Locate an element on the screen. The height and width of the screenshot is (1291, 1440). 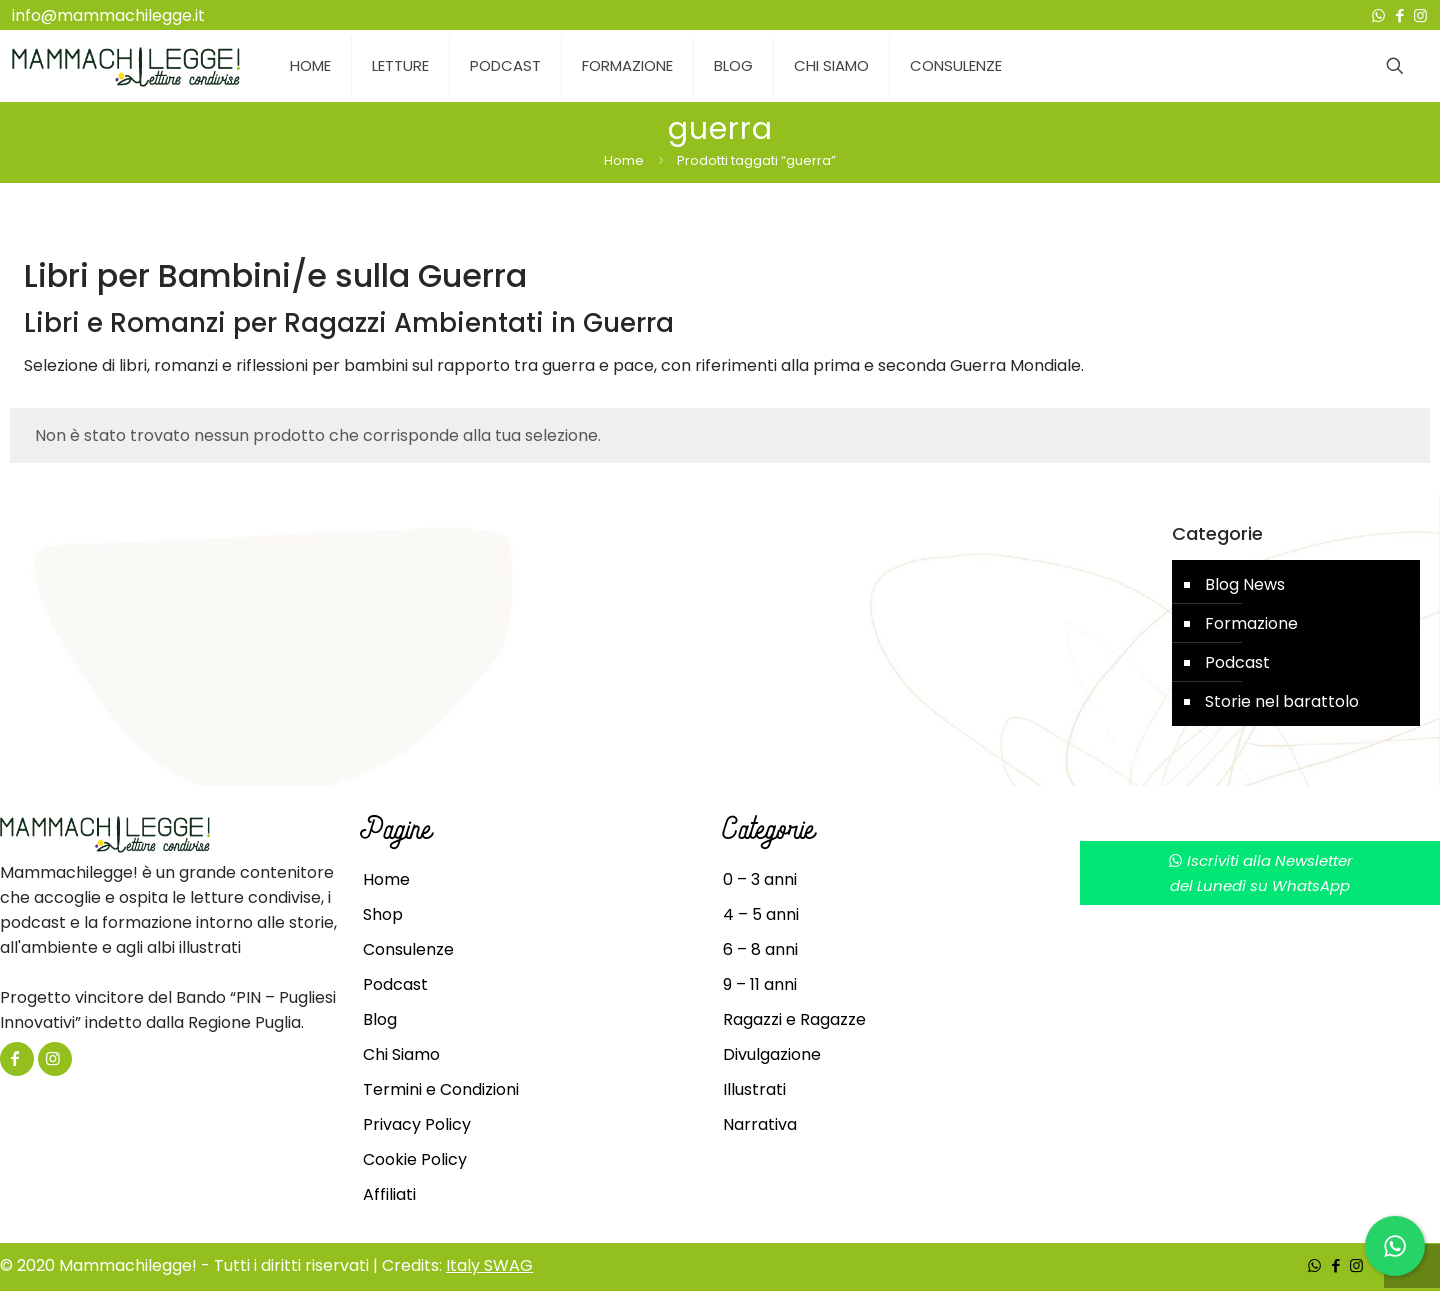
Termini e Condizioni is located at coordinates (441, 1089).